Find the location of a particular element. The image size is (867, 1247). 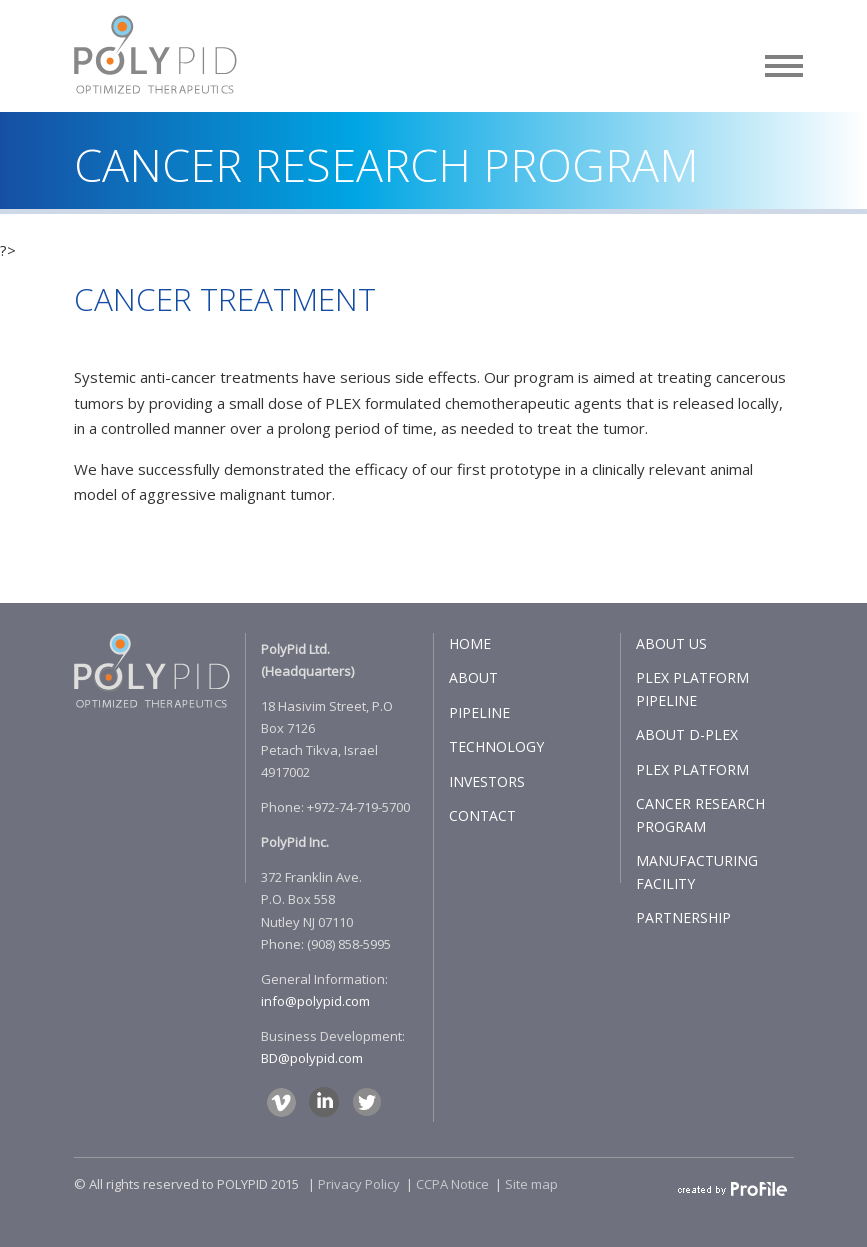

PLEX PLATFORM is located at coordinates (692, 769).